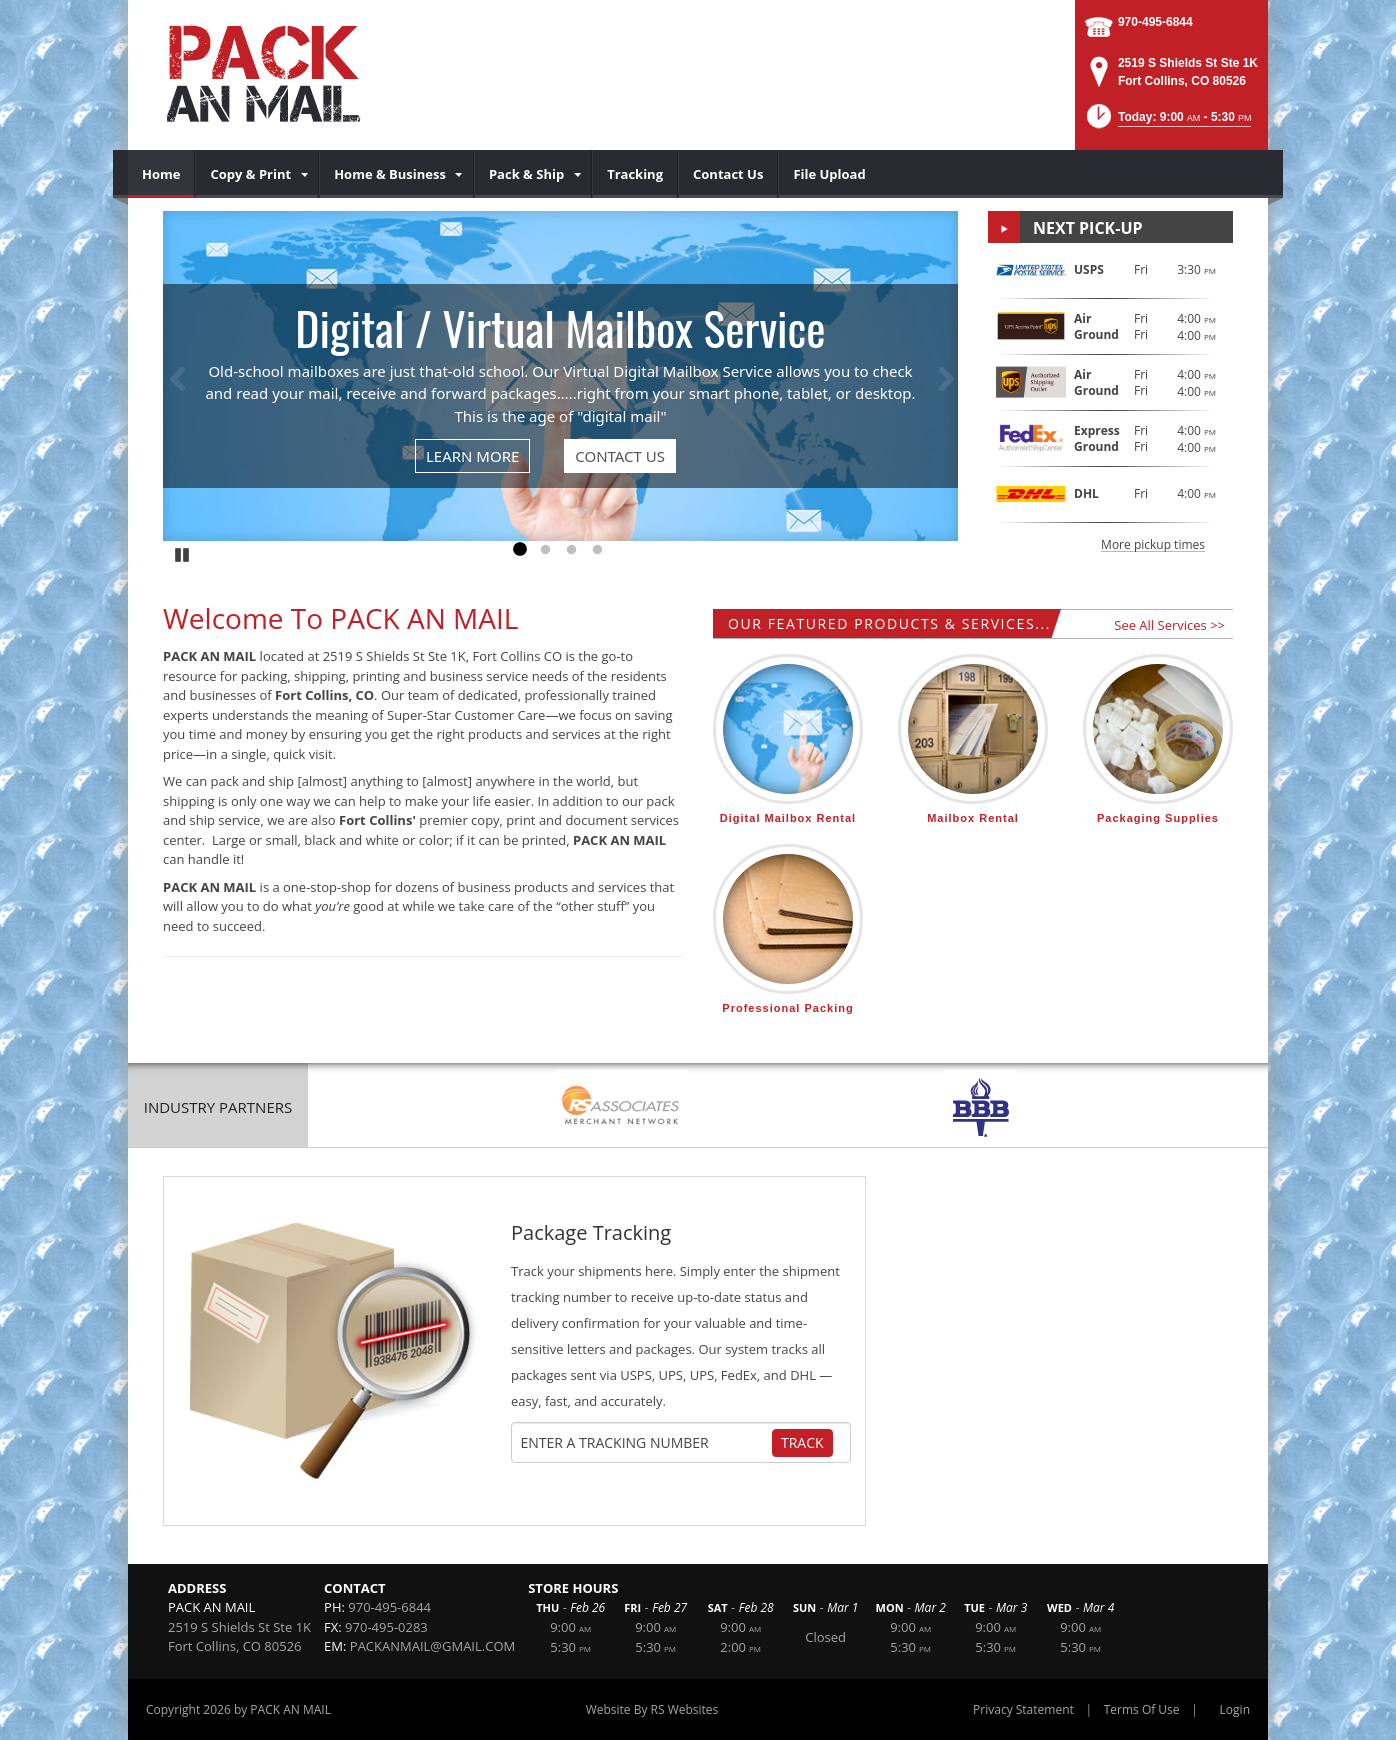 This screenshot has width=1396, height=1740. Describe the element at coordinates (161, 174) in the screenshot. I see `[menuitem]` at that location.